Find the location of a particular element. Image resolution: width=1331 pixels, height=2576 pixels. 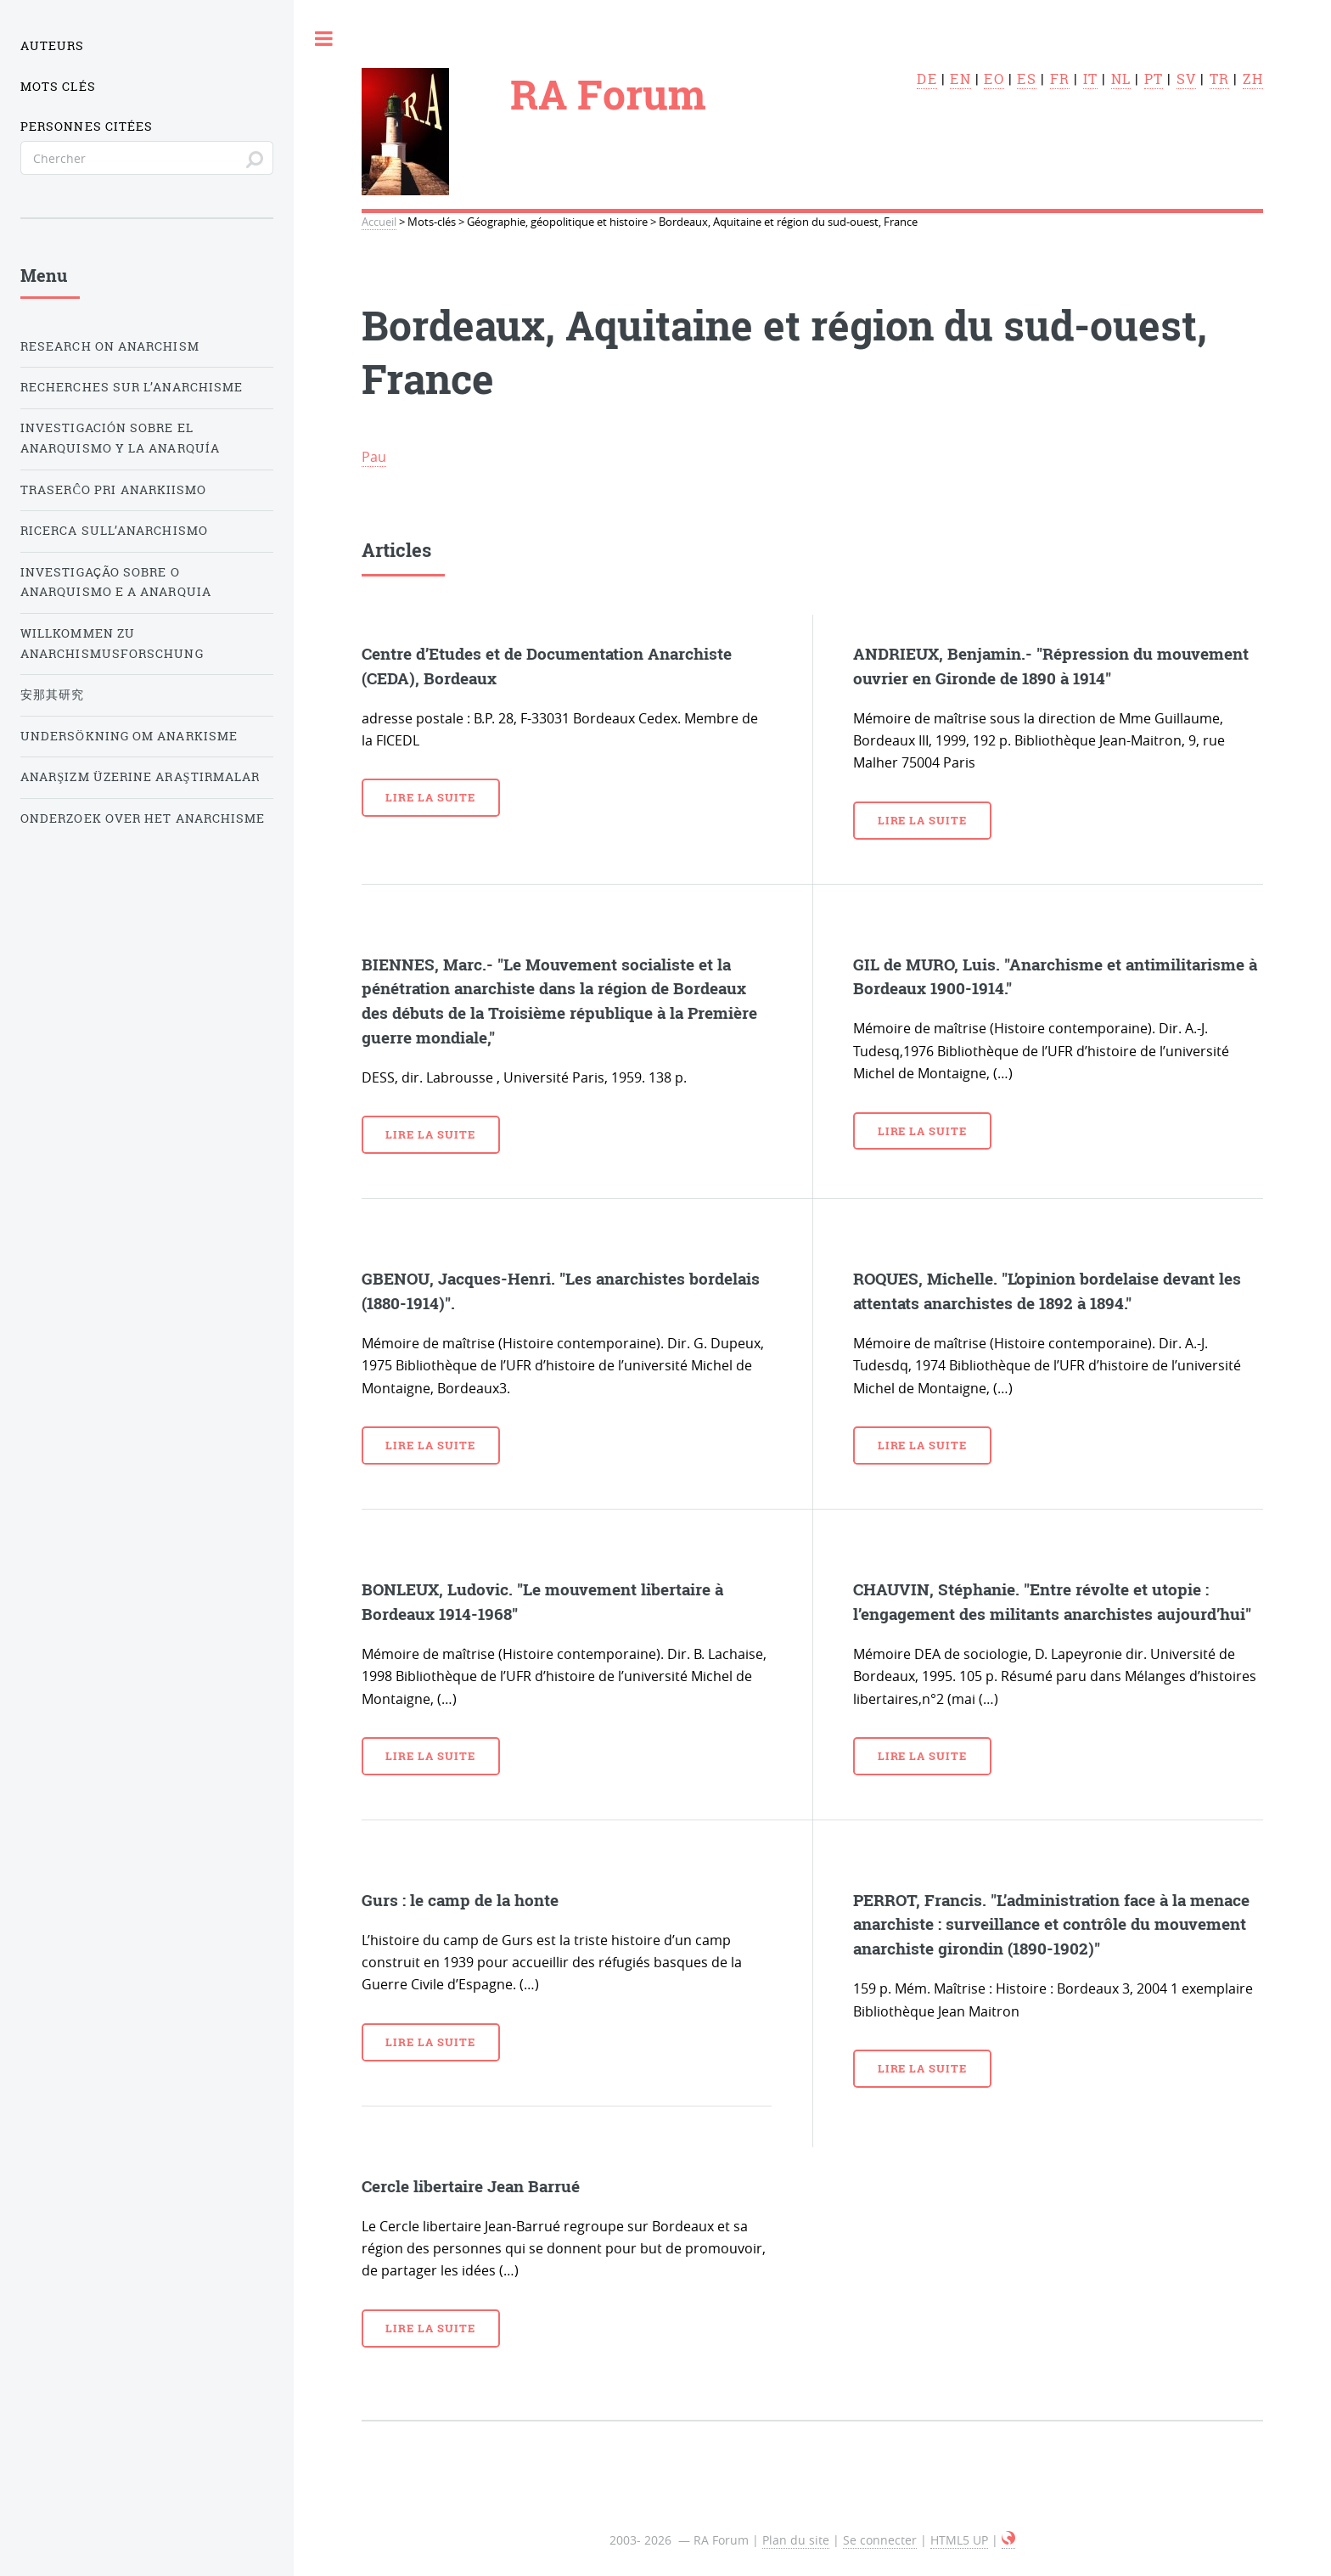

Mots clés is located at coordinates (58, 86).